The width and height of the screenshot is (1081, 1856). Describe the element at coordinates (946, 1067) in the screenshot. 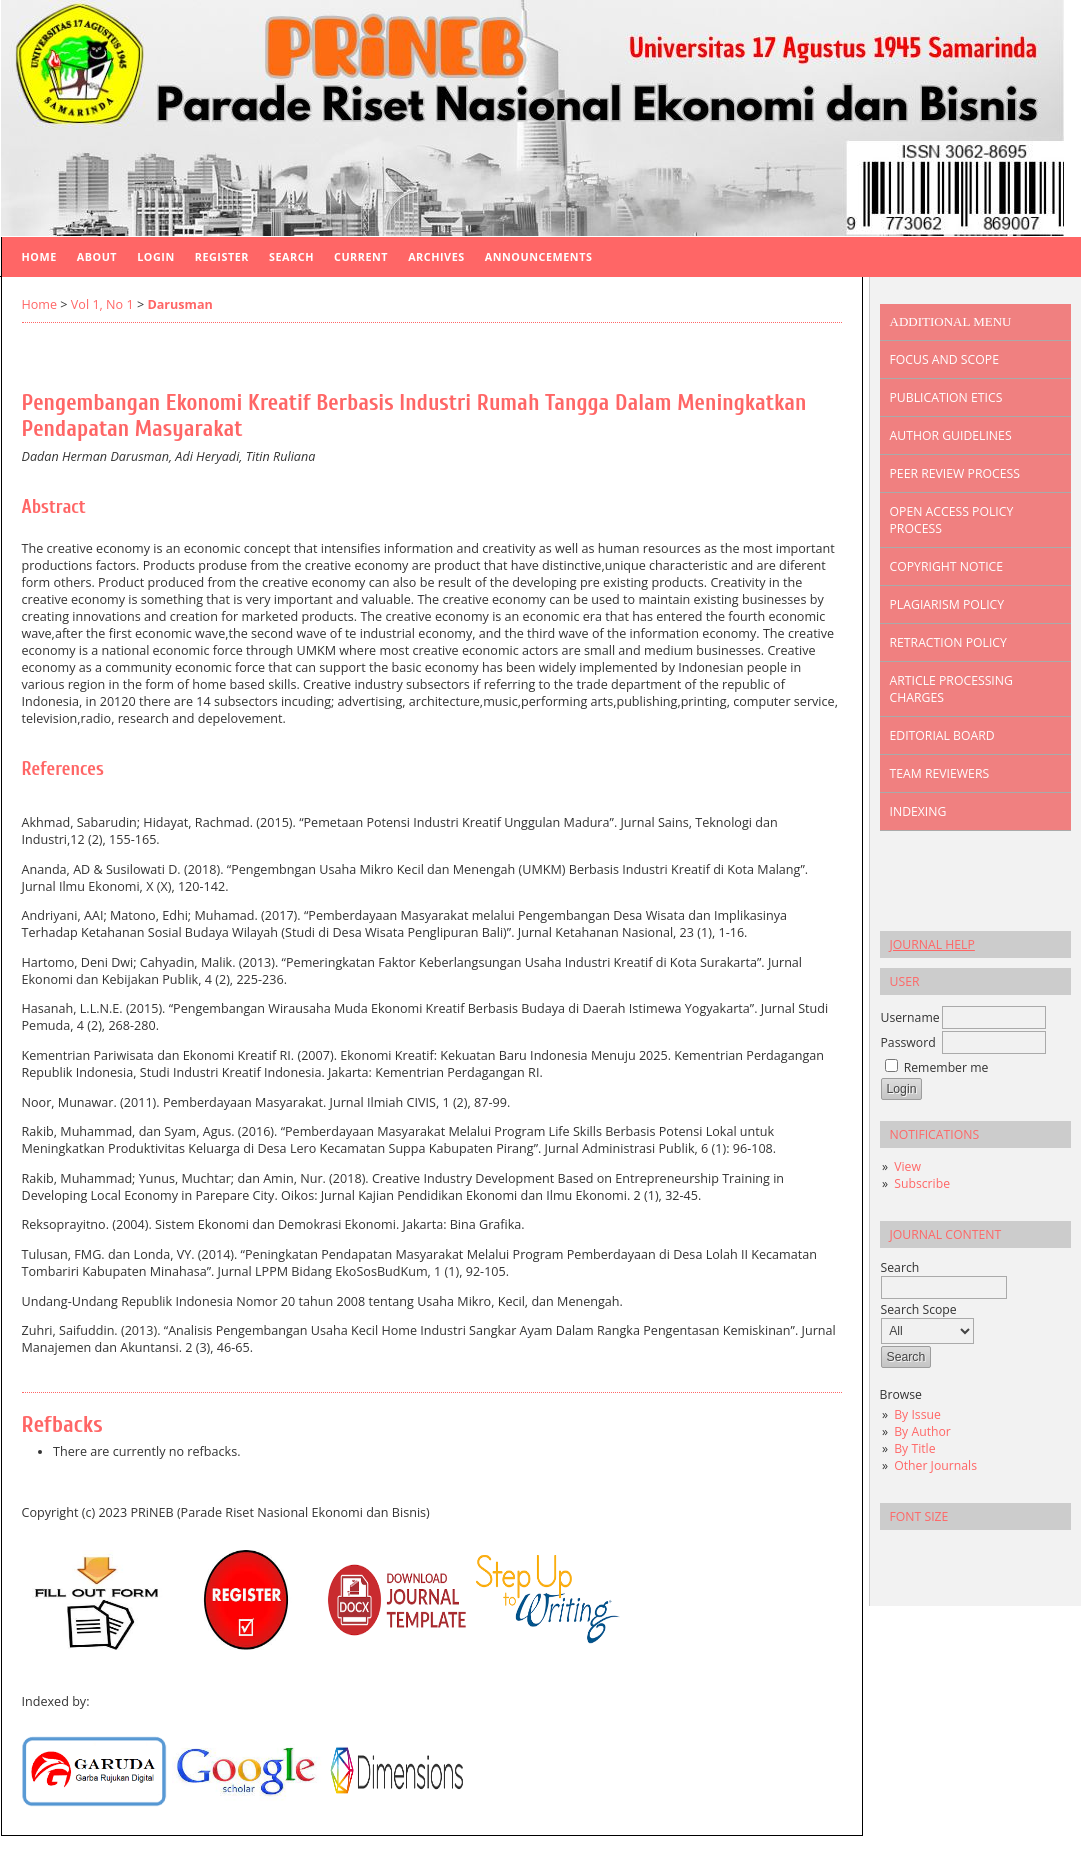

I see `Remember me` at that location.